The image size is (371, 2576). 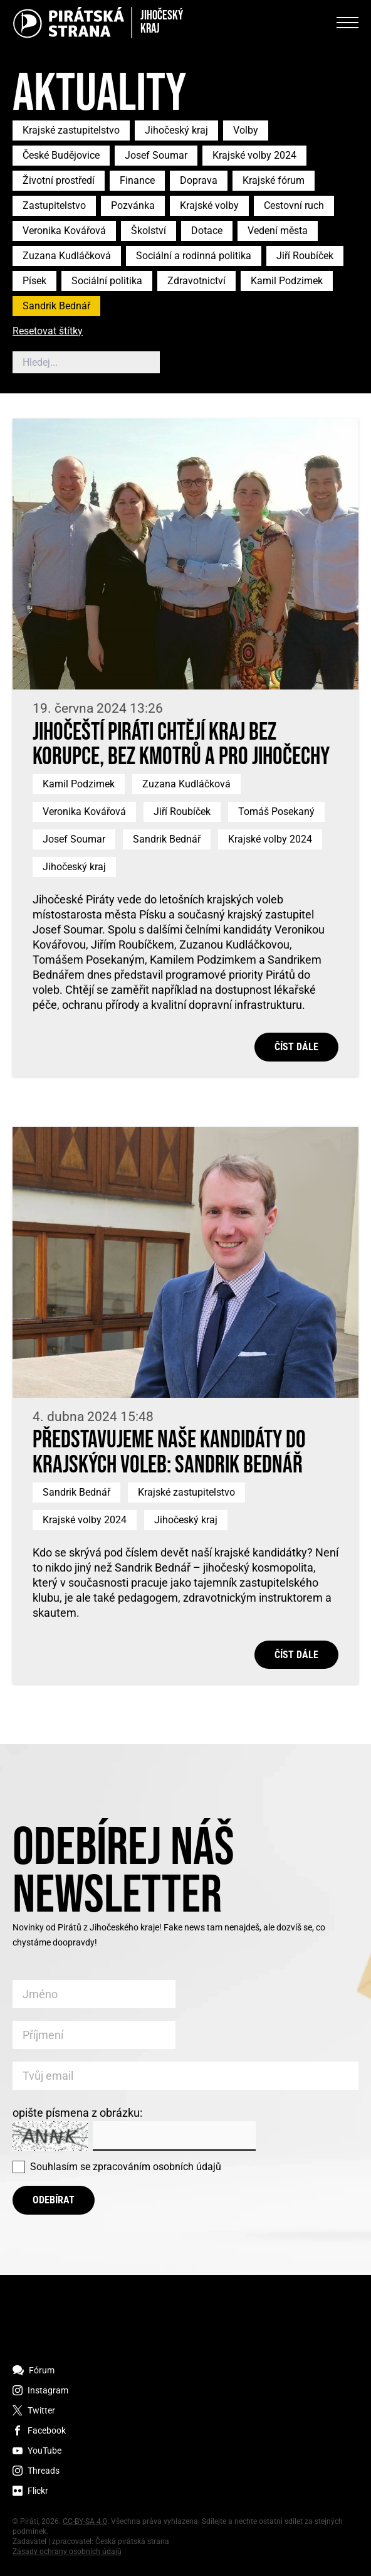 I want to click on Krajské volby, so click(x=209, y=205).